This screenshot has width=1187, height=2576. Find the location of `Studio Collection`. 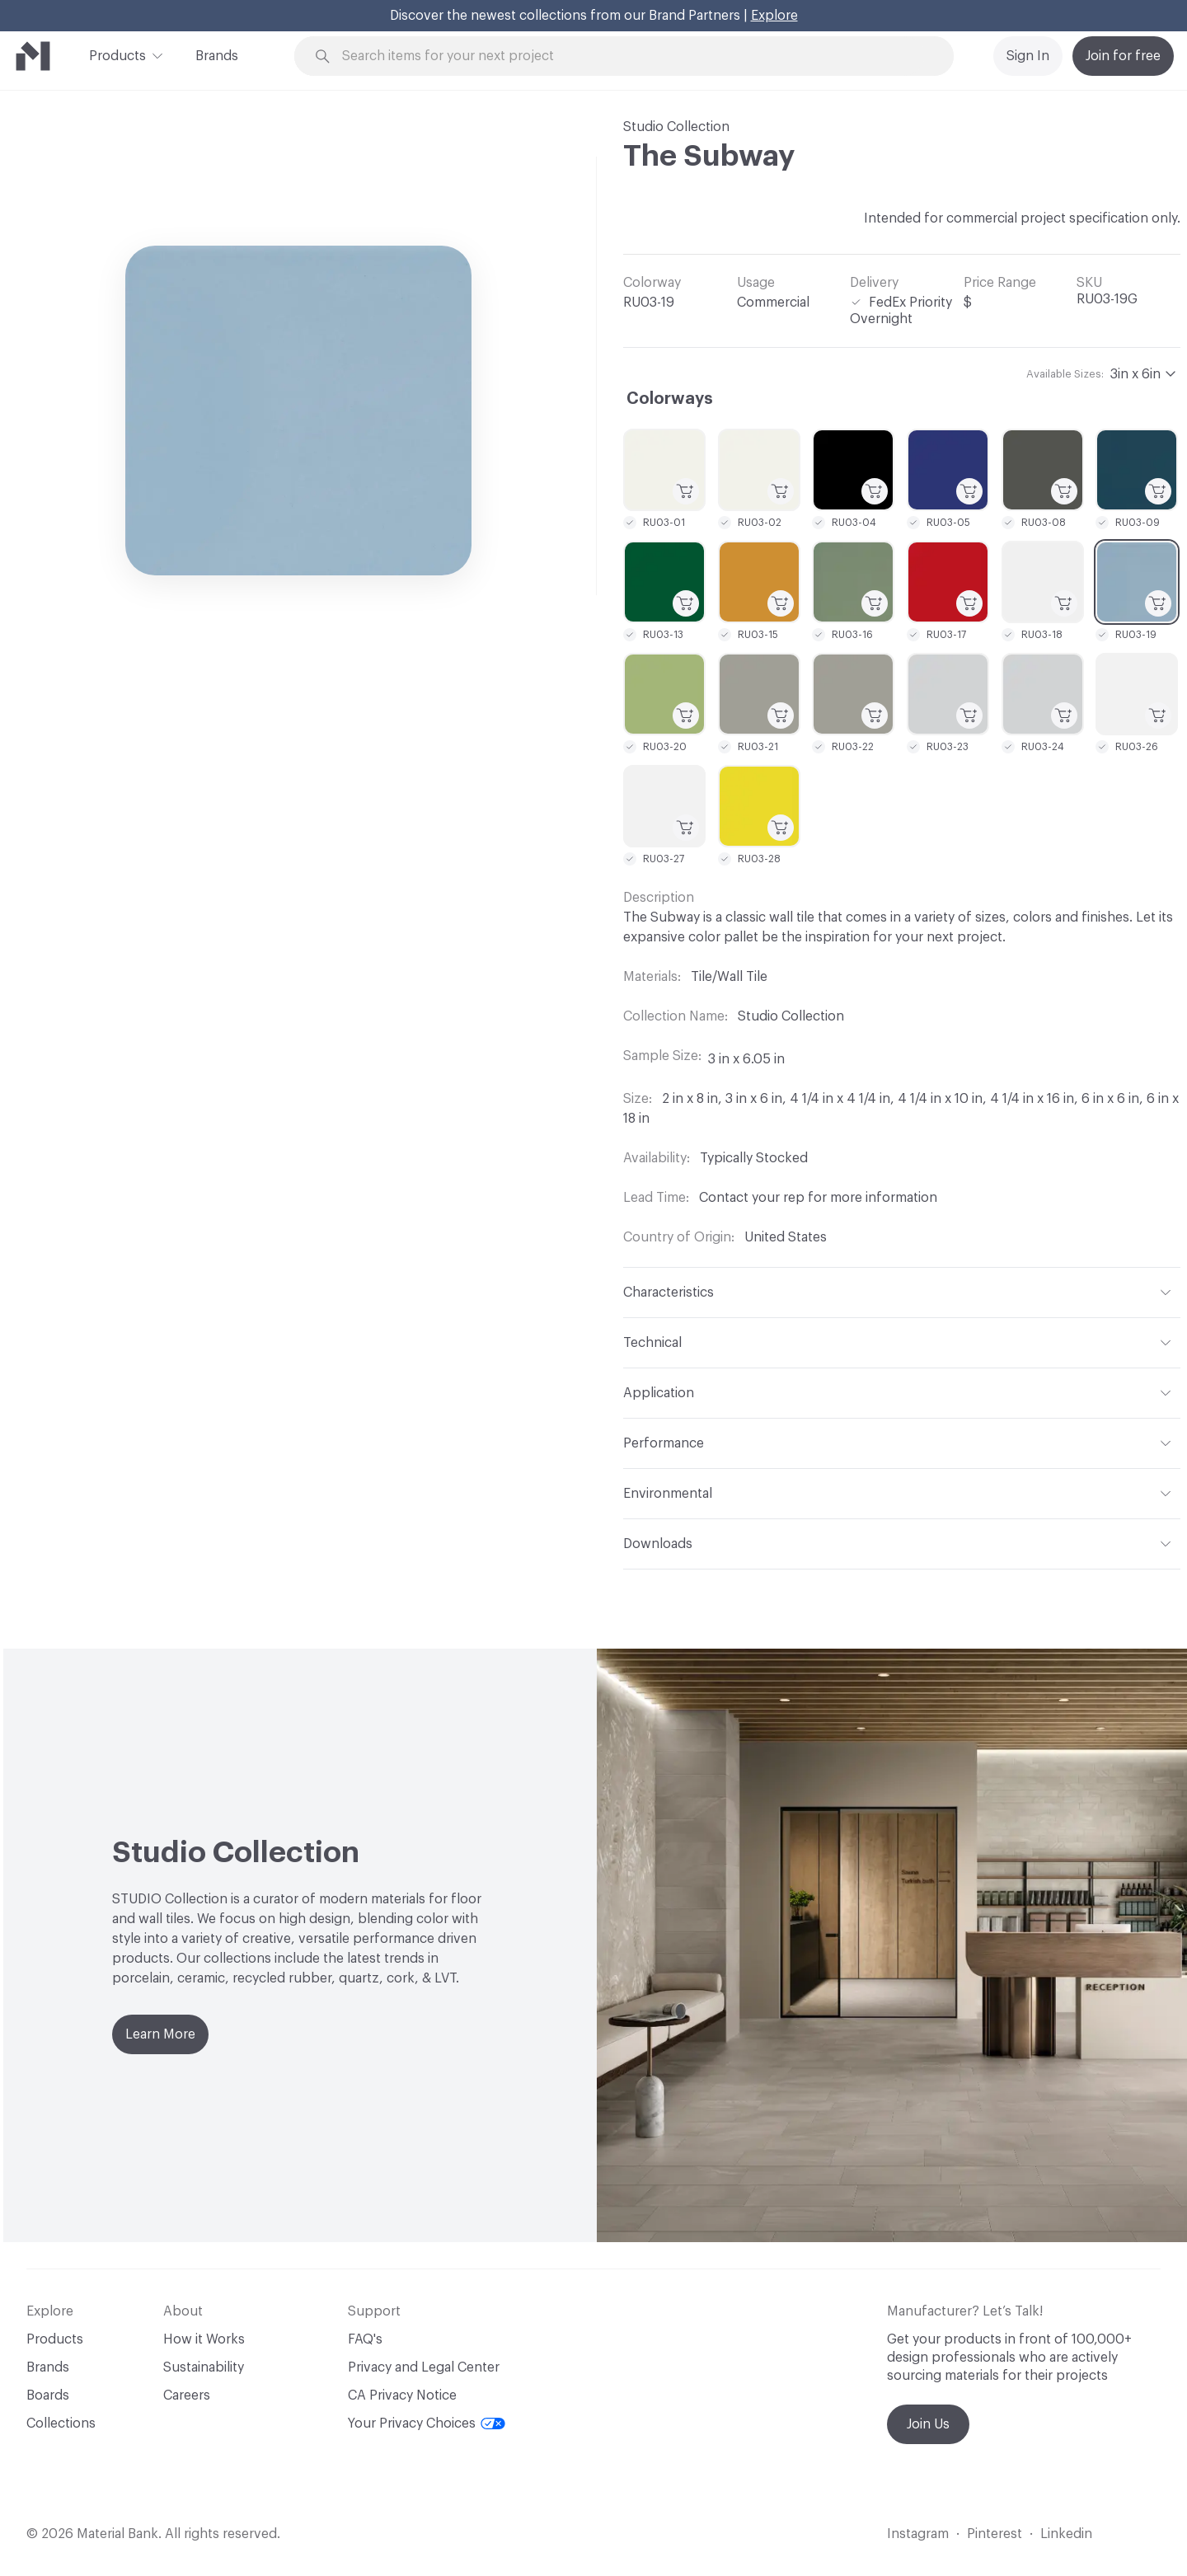

Studio Collection is located at coordinates (676, 127).